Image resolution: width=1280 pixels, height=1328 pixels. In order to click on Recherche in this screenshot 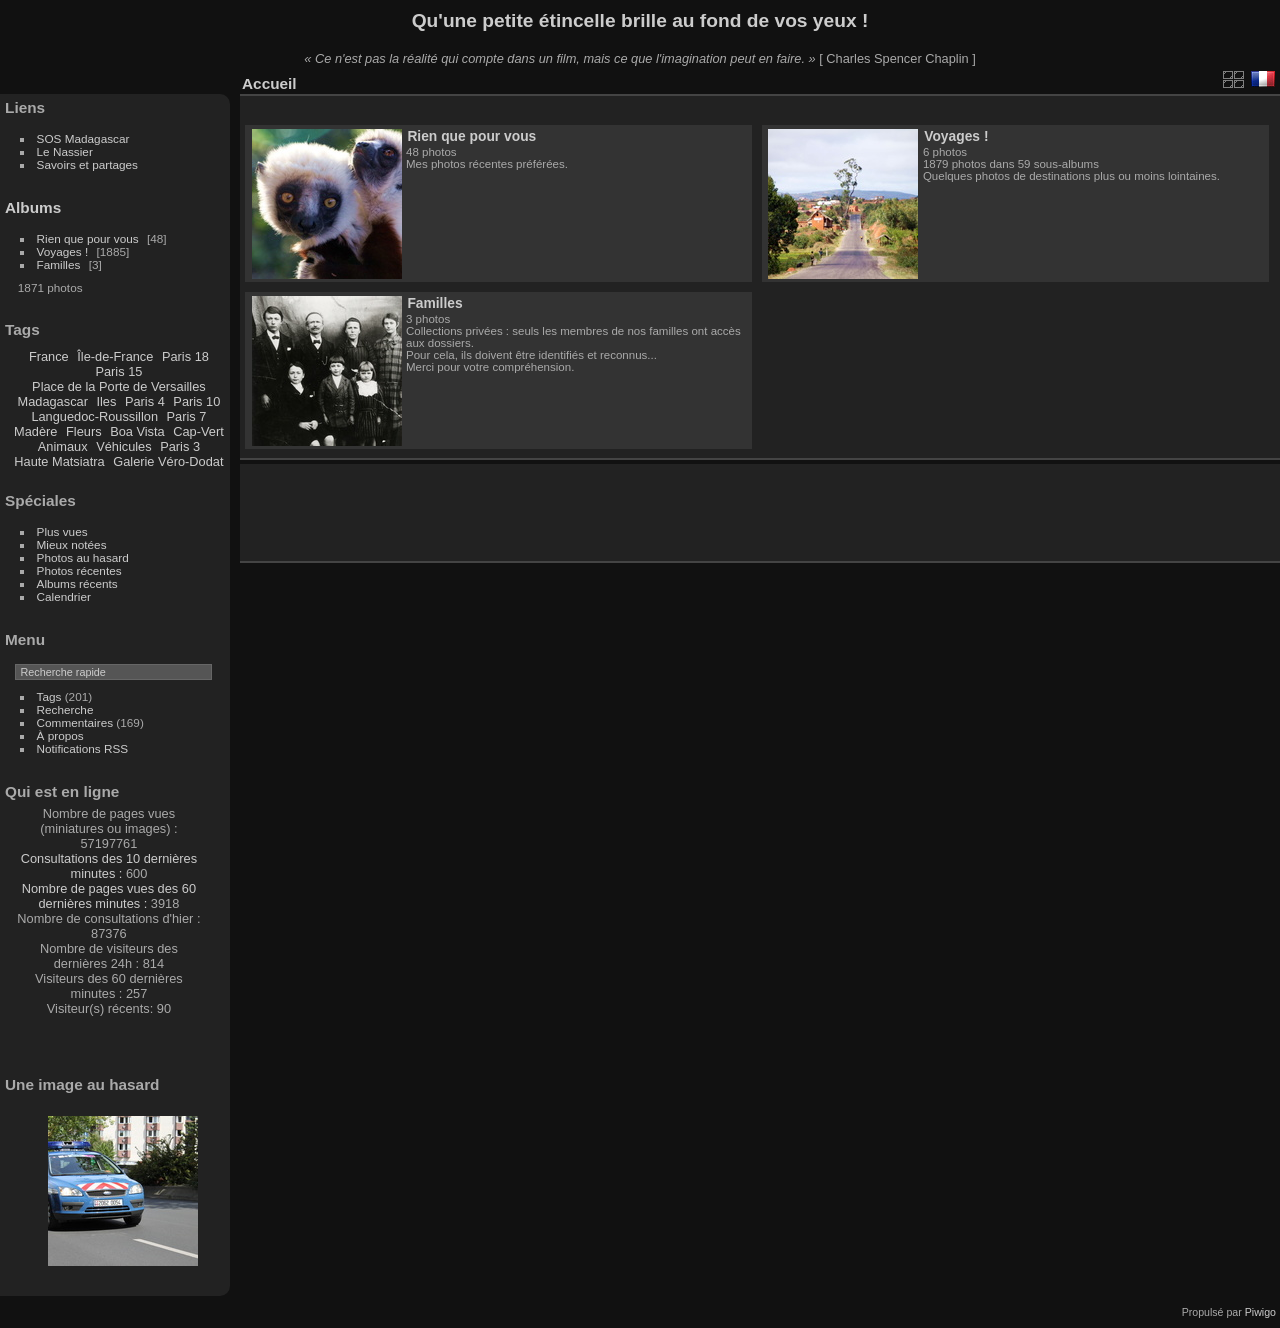, I will do `click(65, 709)`.